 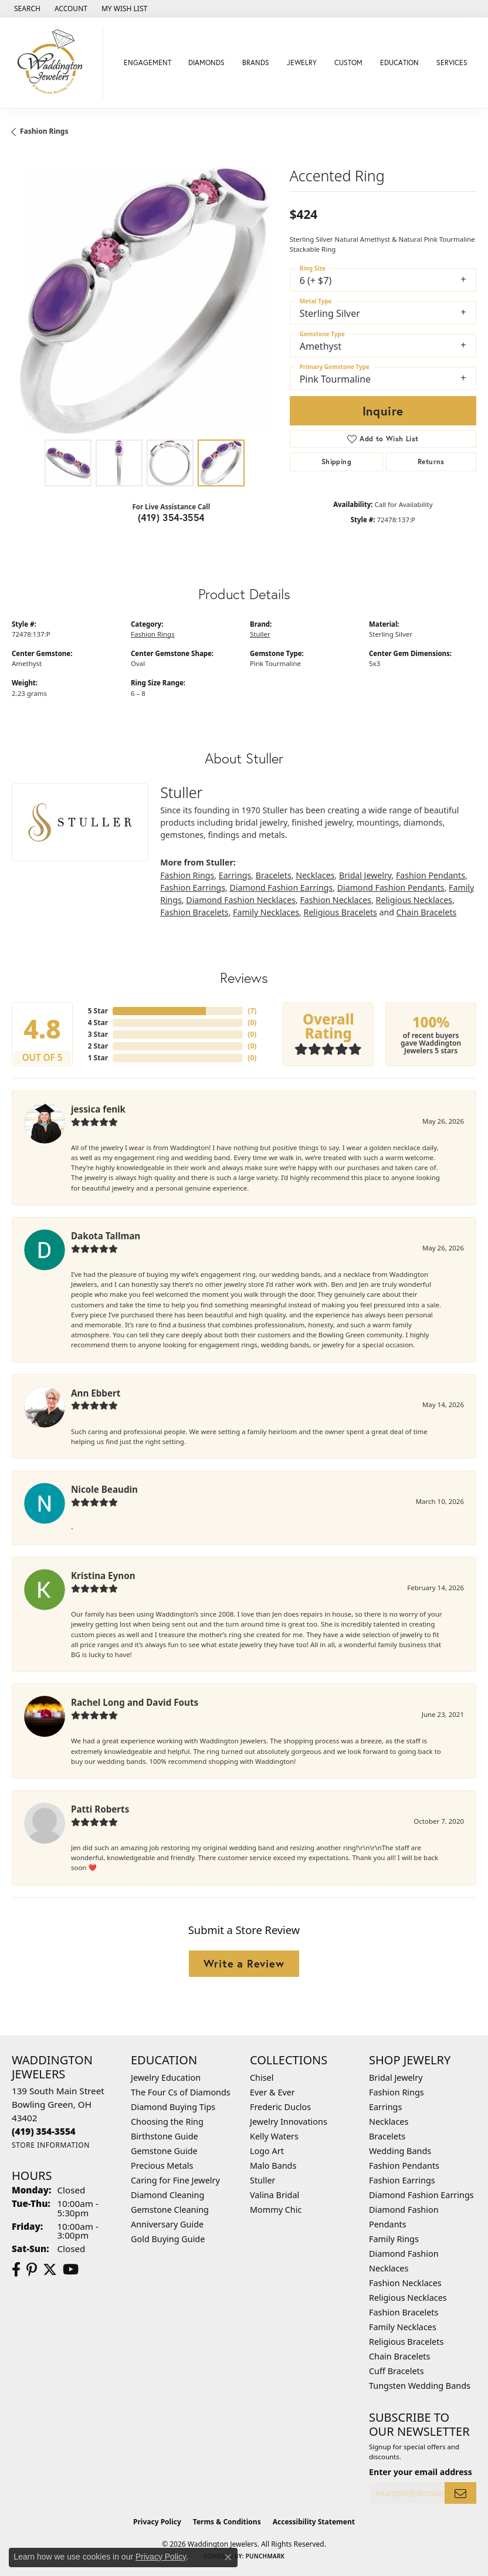 I want to click on Family Rings [menuitem], so click(x=394, y=2238).